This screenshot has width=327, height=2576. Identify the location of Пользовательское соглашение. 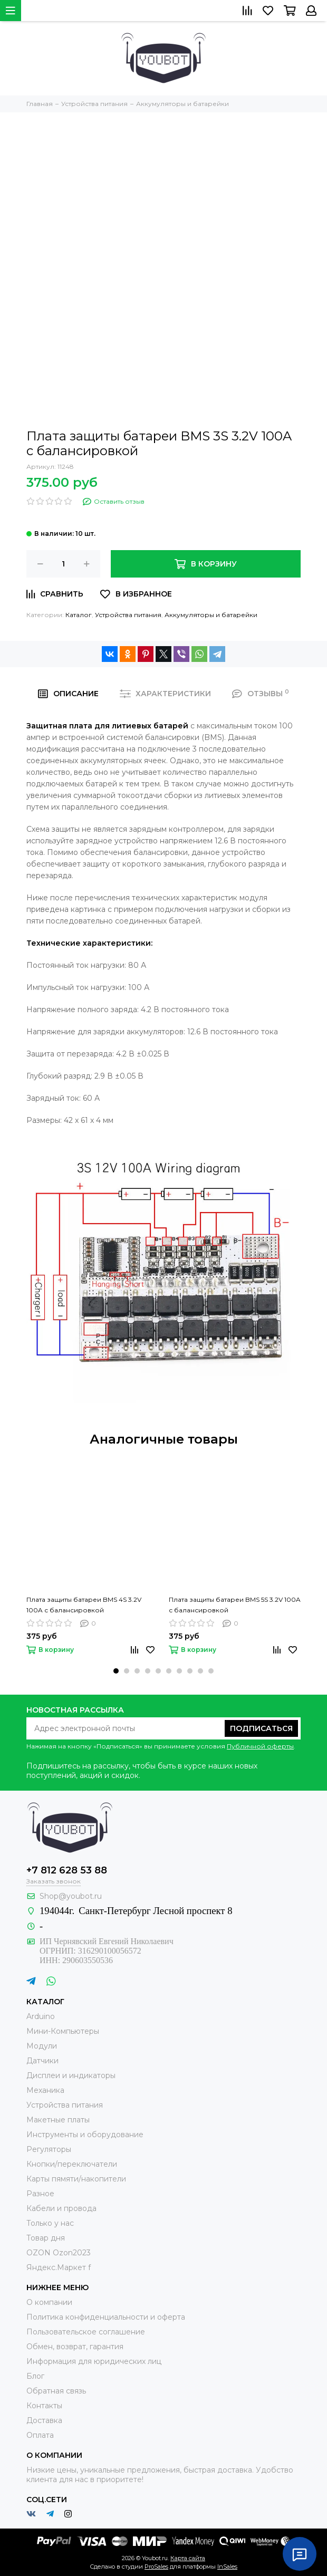
(85, 2332).